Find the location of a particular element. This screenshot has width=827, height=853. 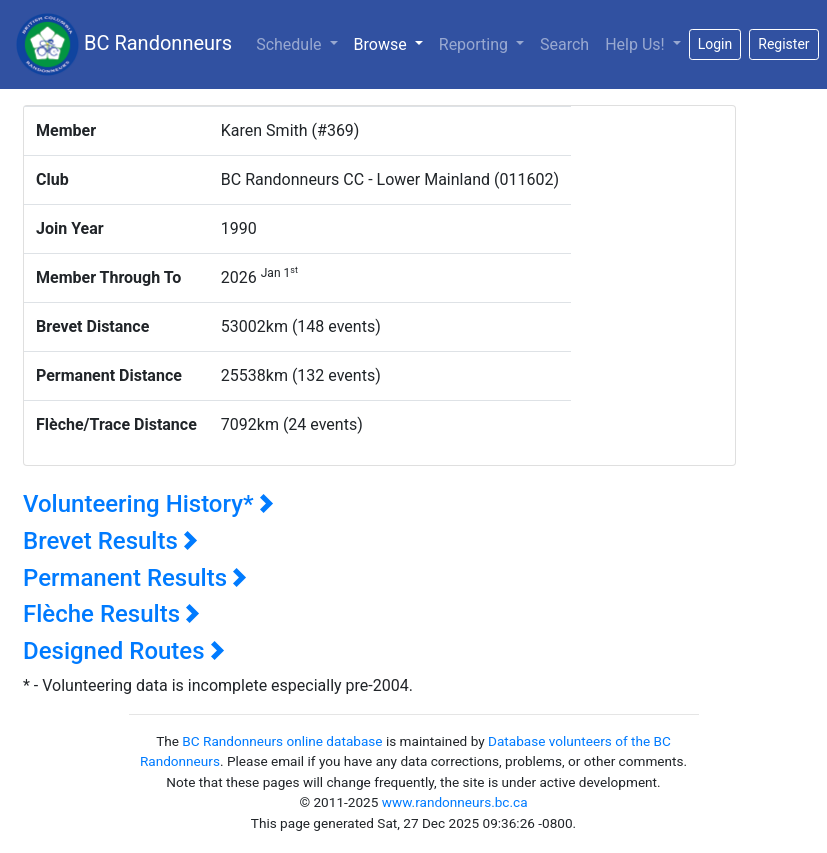

Brevet Results is located at coordinates (110, 541).